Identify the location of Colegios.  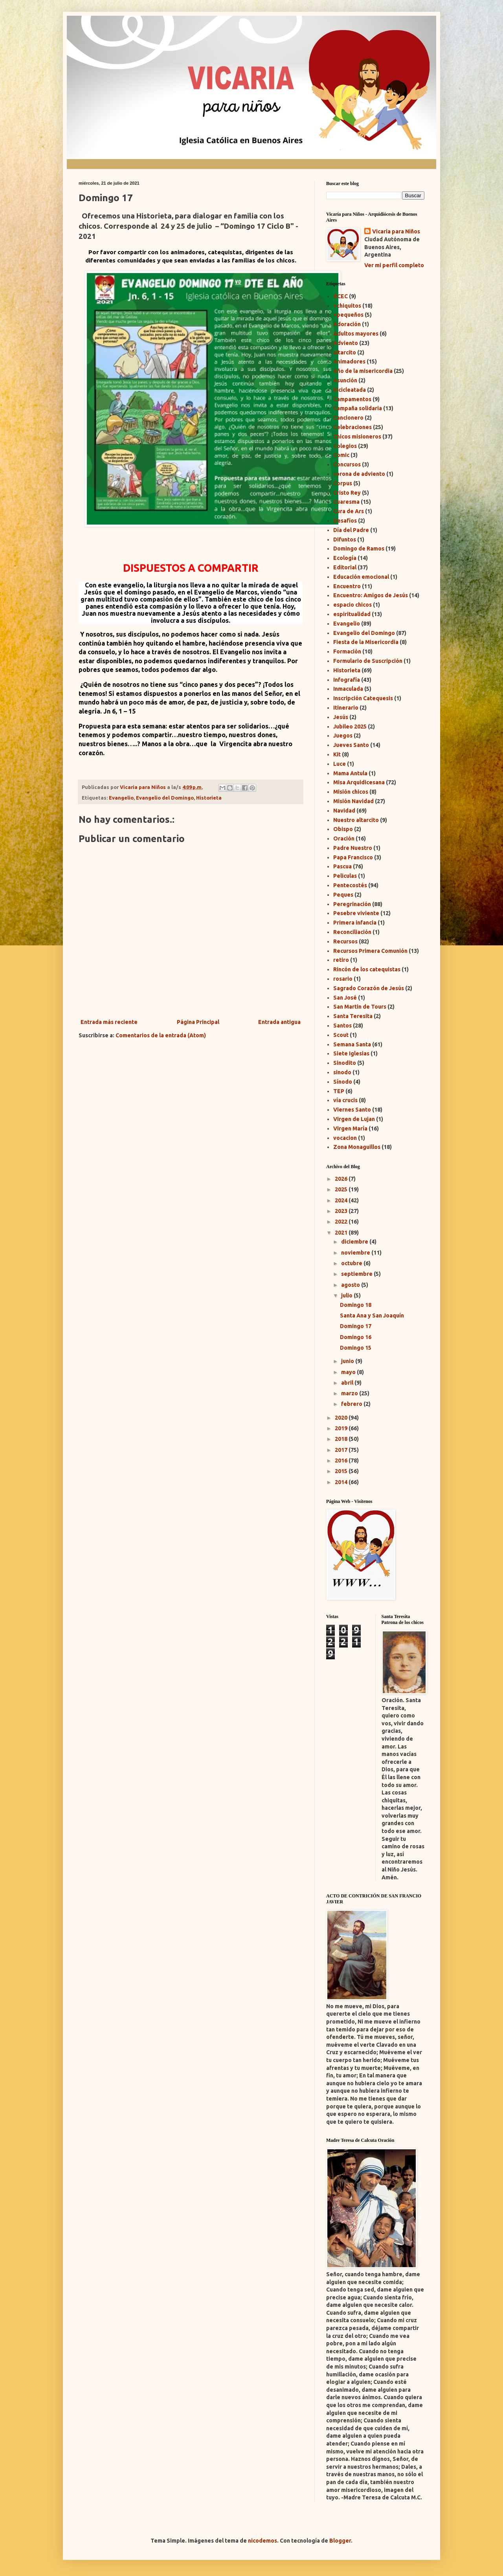
(345, 446).